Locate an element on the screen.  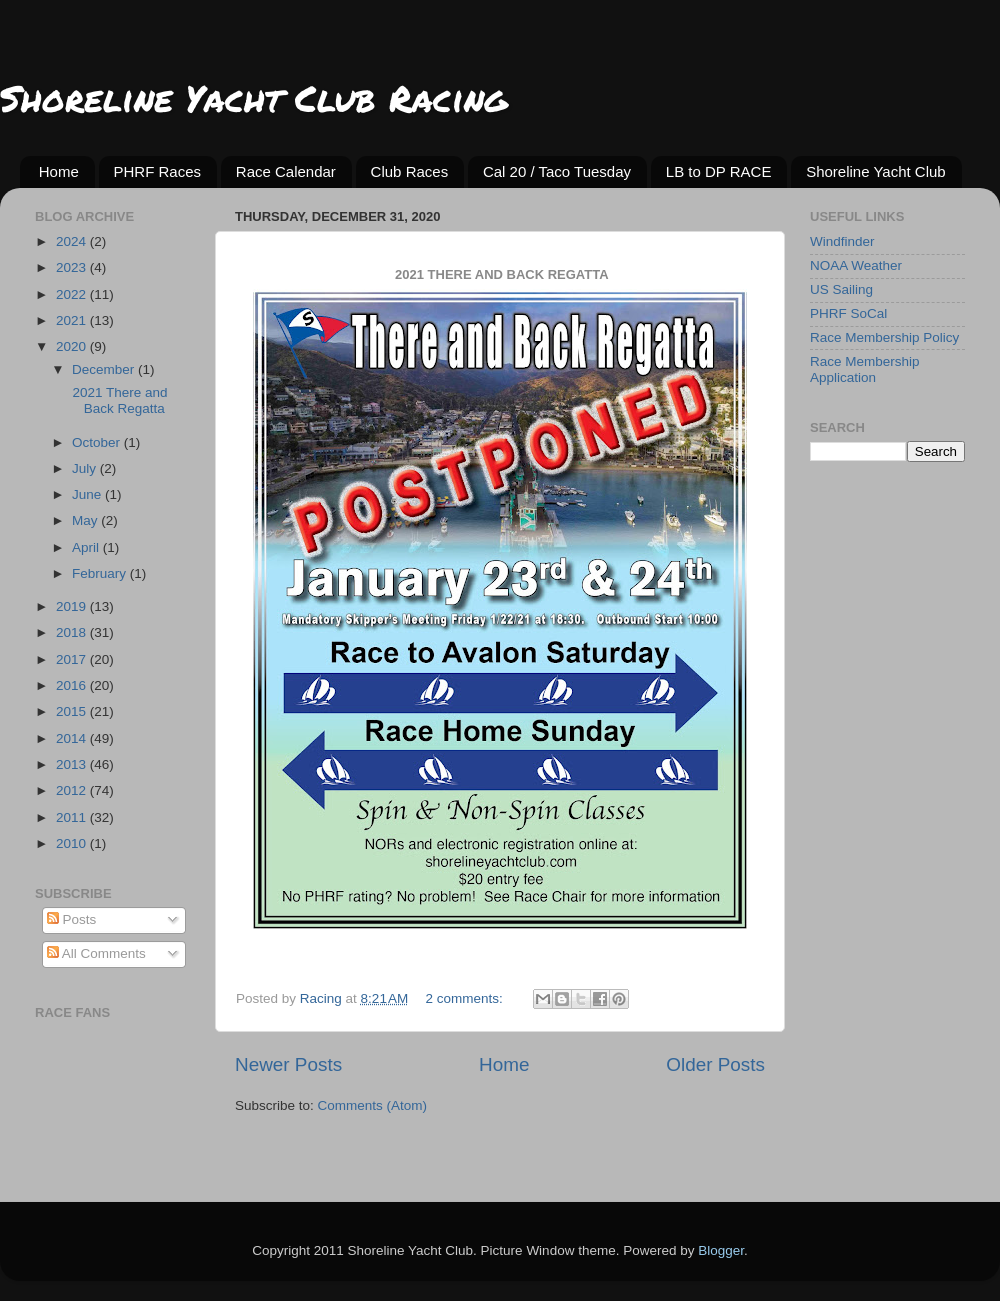
2018 is located at coordinates (73, 632).